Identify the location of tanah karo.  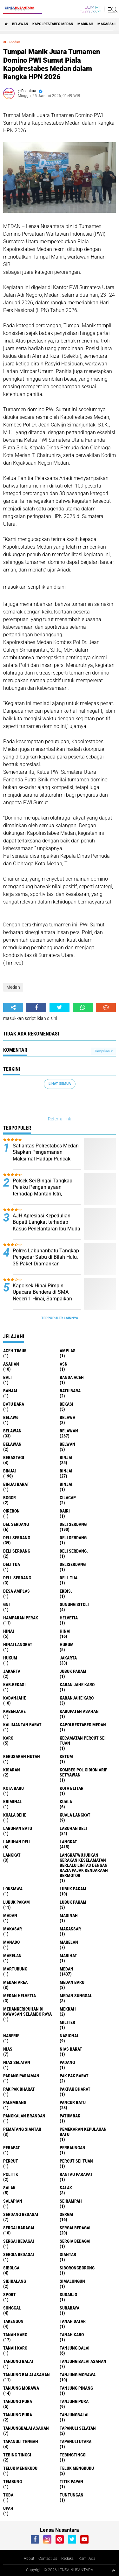
(15, 2334).